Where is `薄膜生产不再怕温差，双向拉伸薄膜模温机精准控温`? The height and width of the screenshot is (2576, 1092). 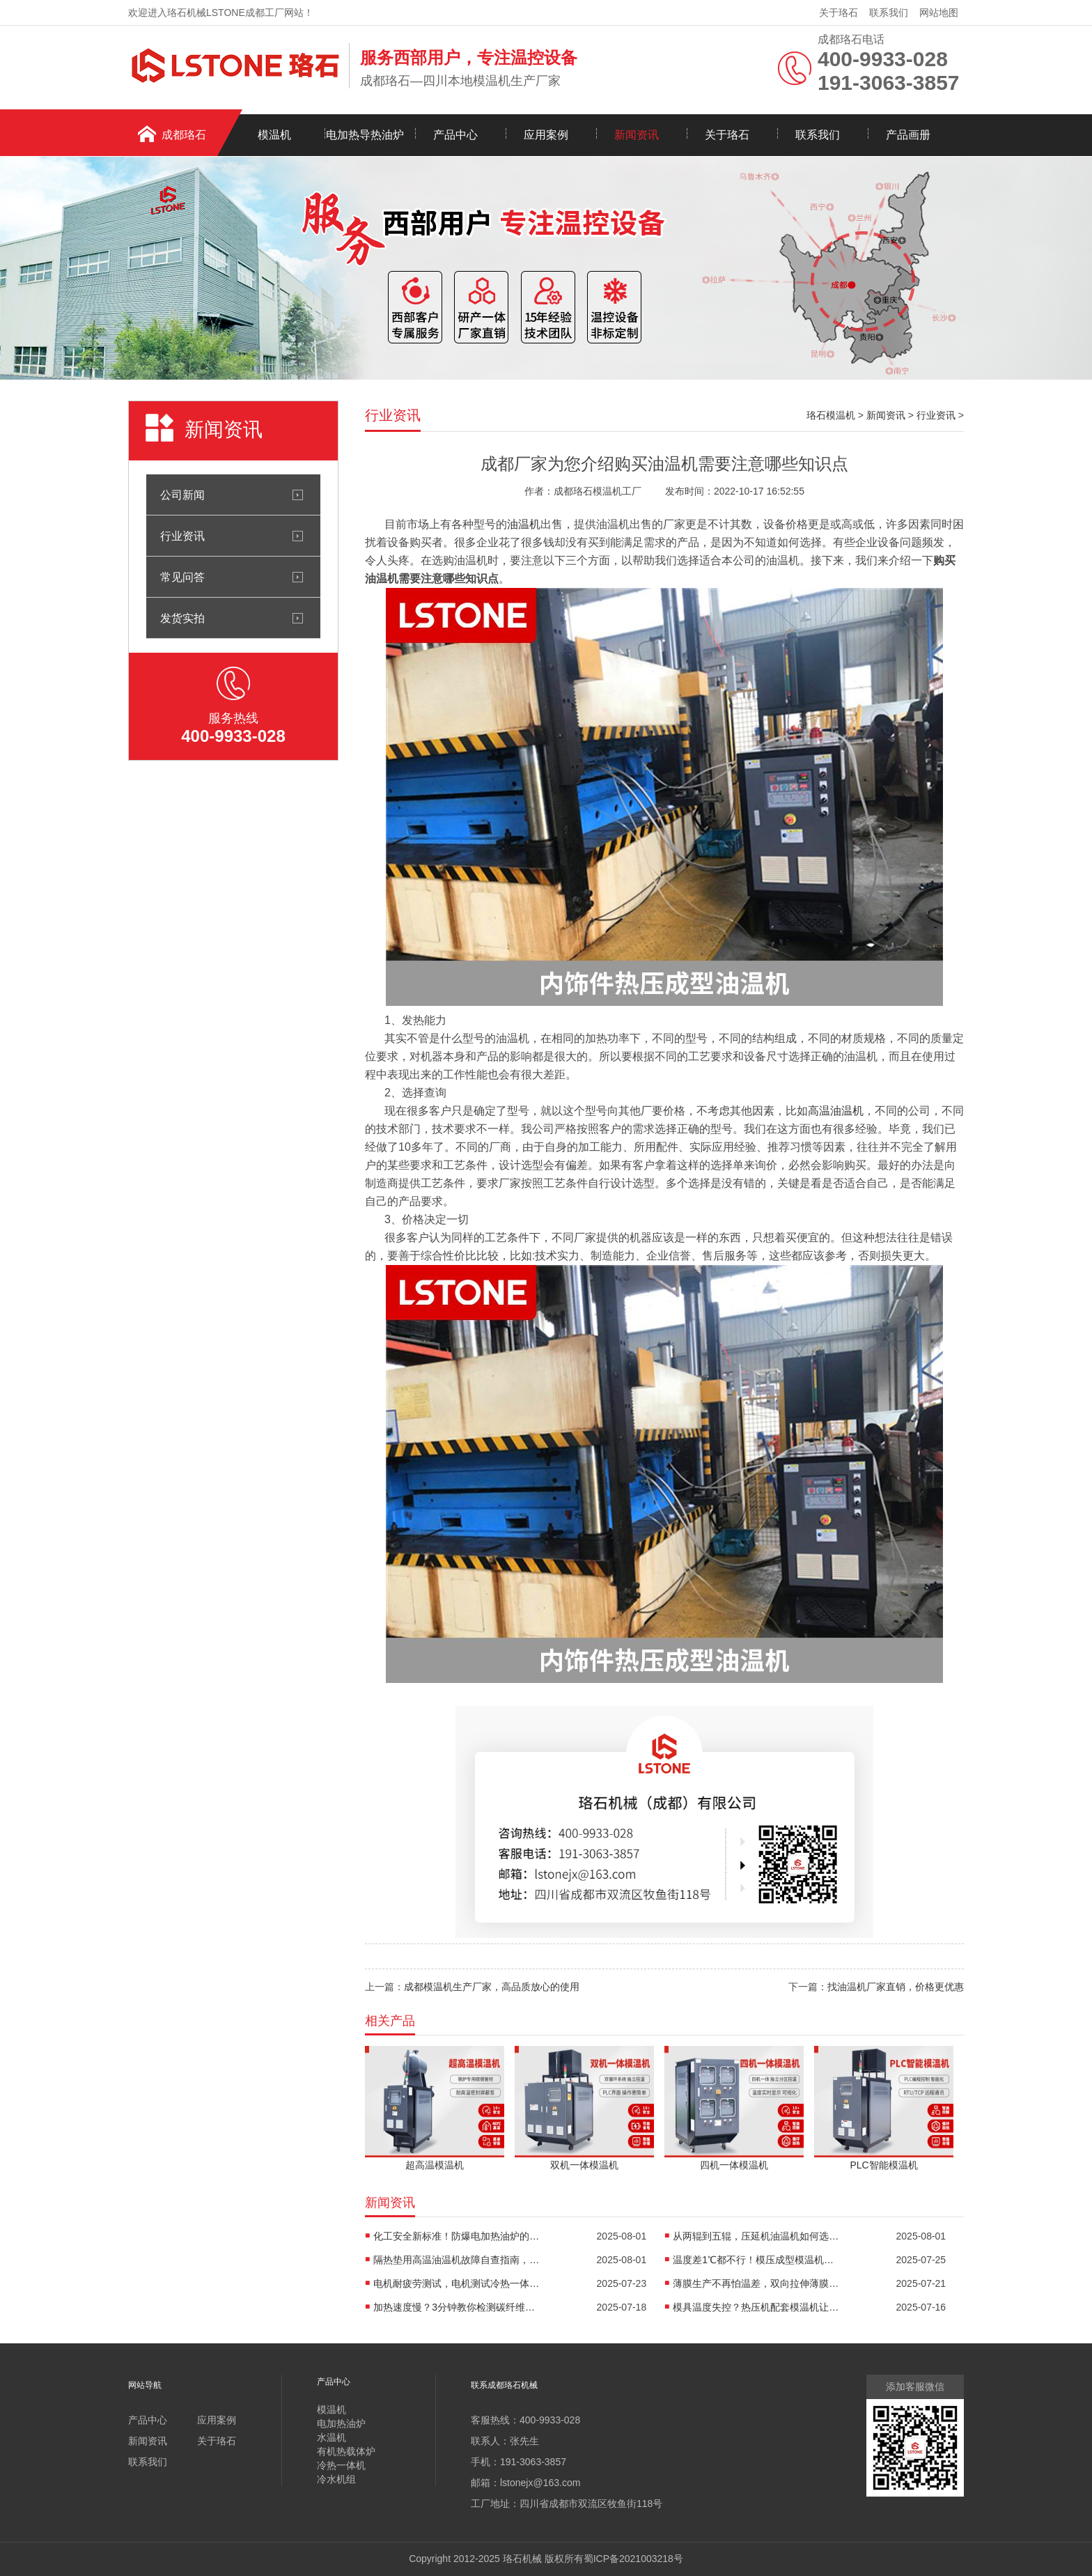
薄膜生产不再怕温差，双向拉伸薄膜模温机精准控温 is located at coordinates (756, 2283).